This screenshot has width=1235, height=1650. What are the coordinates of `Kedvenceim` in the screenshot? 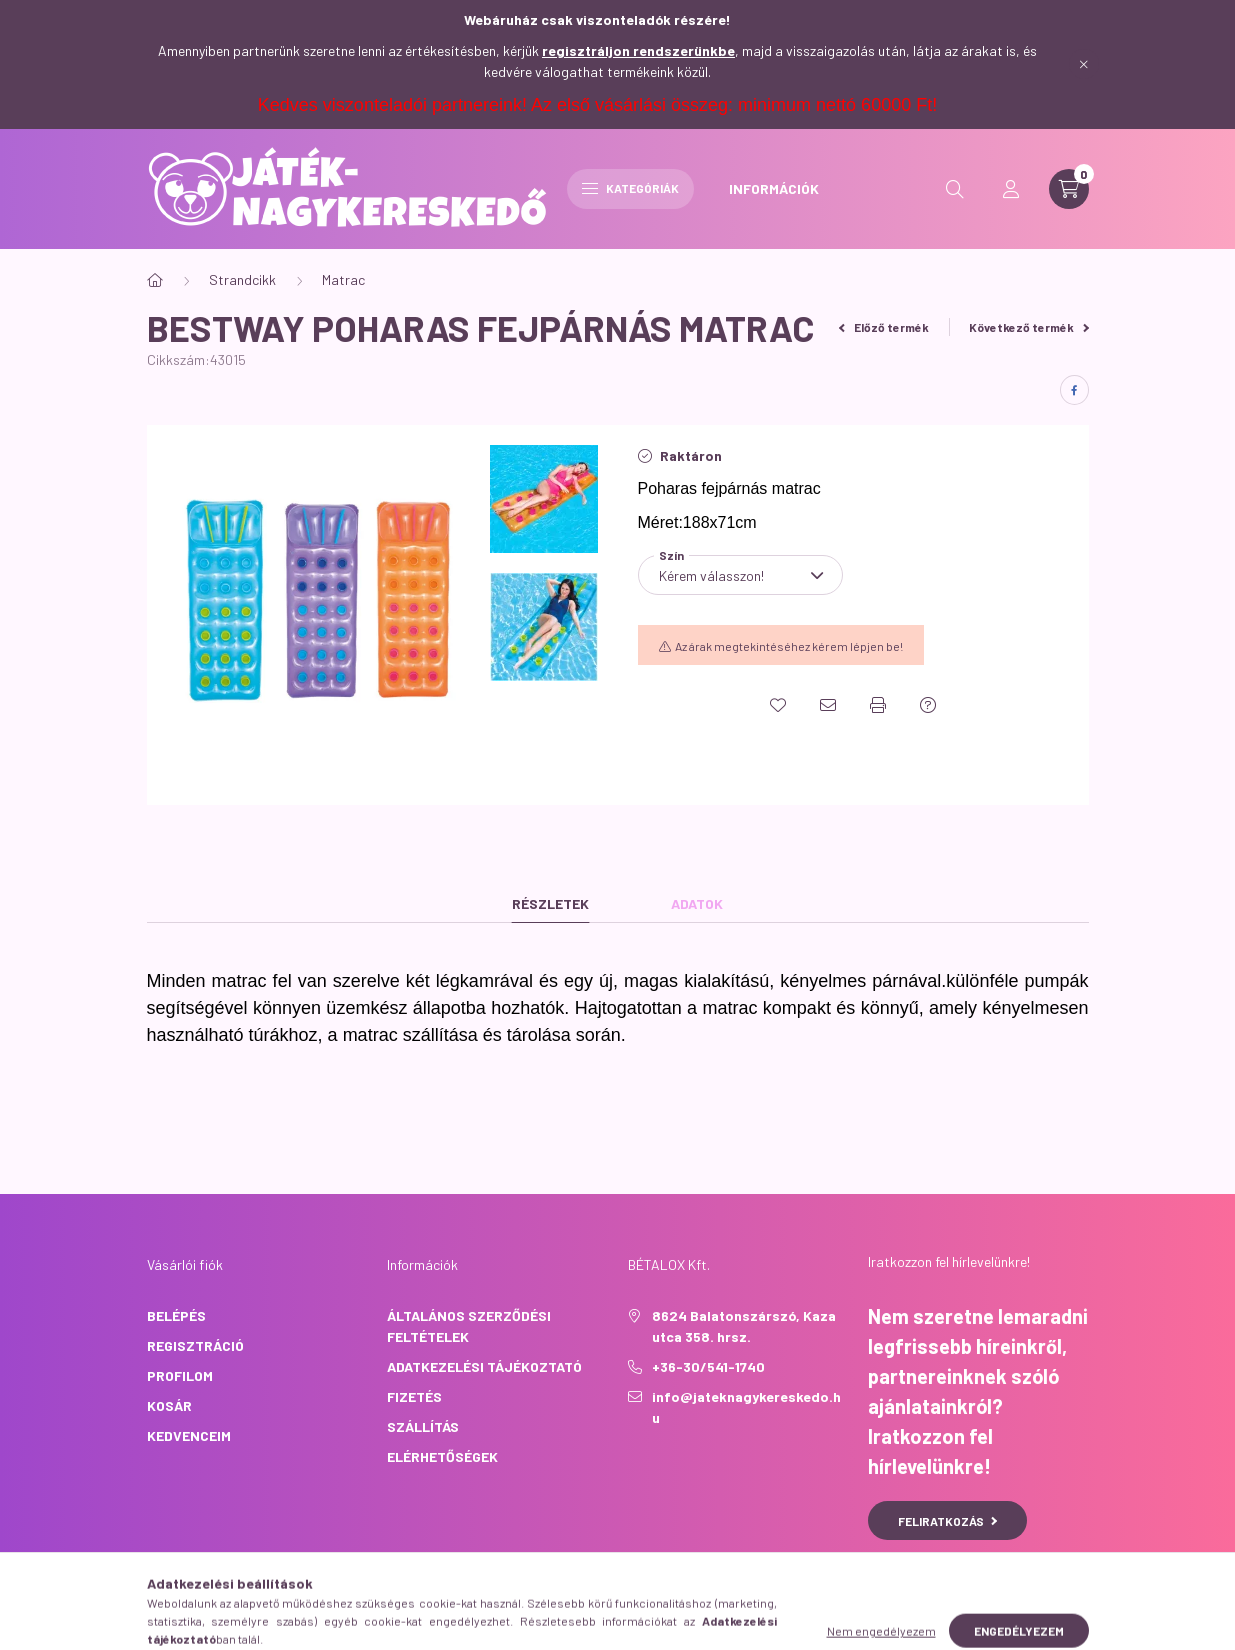 It's located at (189, 1435).